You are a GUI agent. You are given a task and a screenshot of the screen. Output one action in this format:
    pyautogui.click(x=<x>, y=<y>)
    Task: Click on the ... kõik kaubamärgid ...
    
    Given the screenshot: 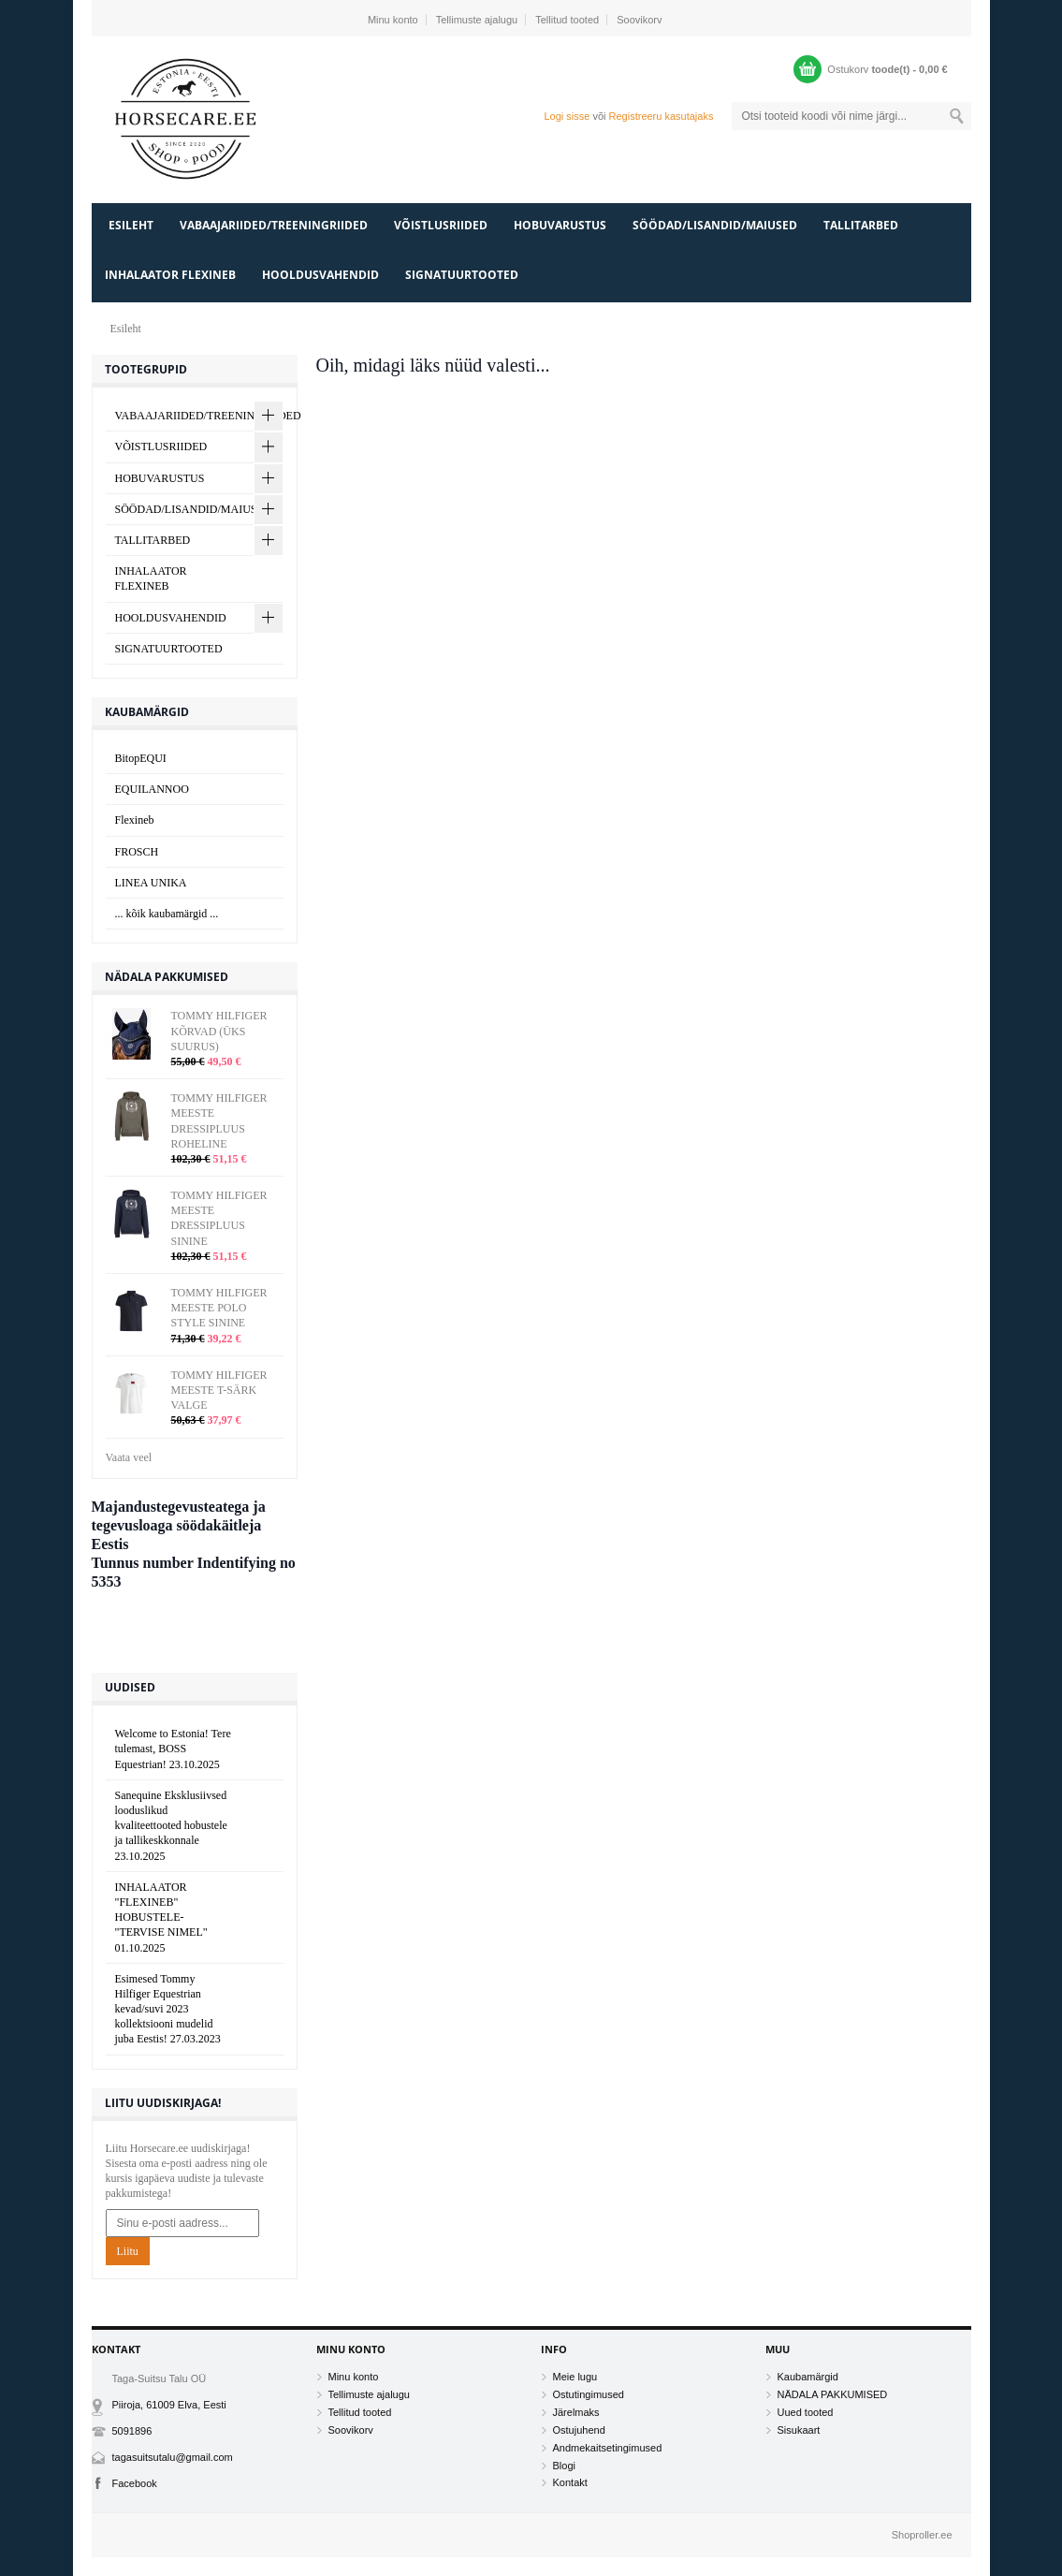 What is the action you would take?
    pyautogui.click(x=167, y=913)
    